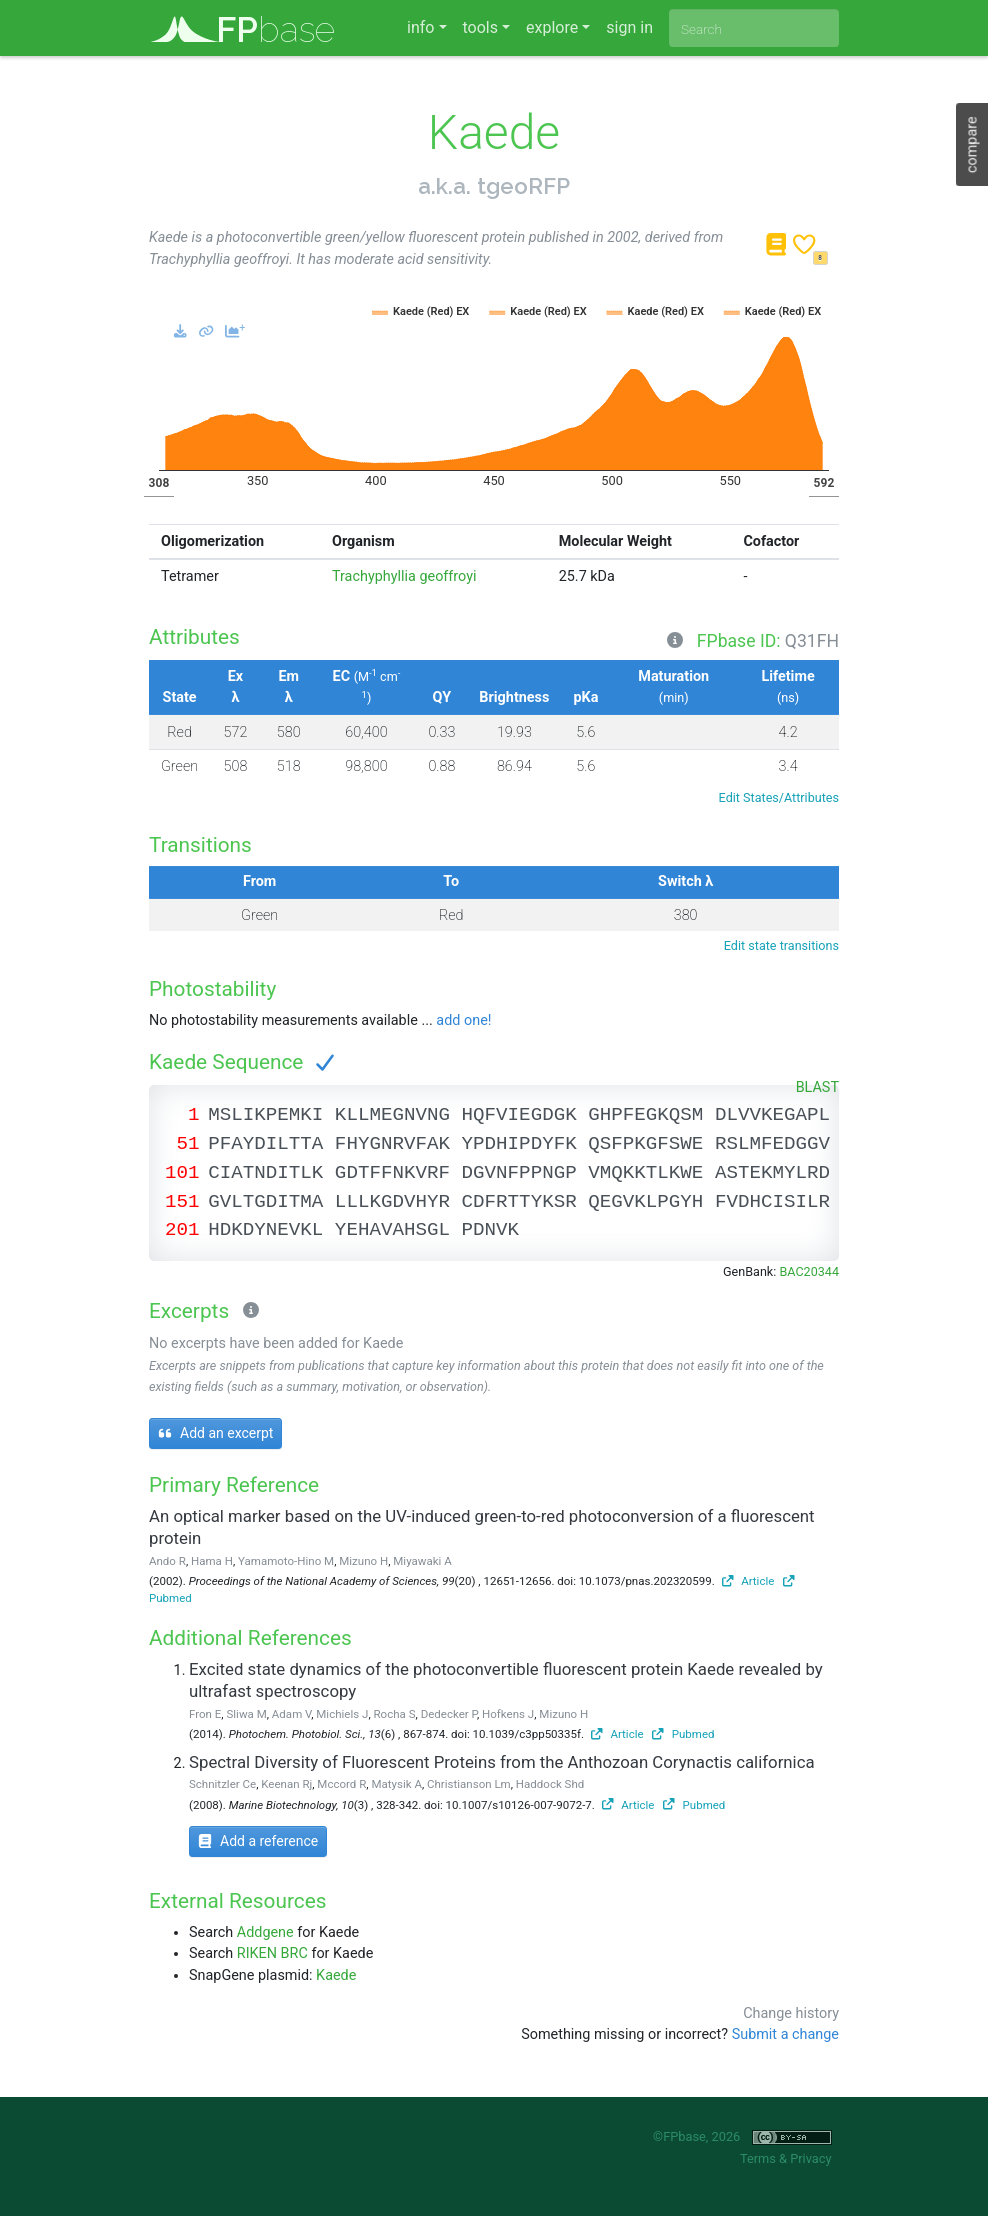 The width and height of the screenshot is (988, 2216). Describe the element at coordinates (205, 1714) in the screenshot. I see `Fron E` at that location.